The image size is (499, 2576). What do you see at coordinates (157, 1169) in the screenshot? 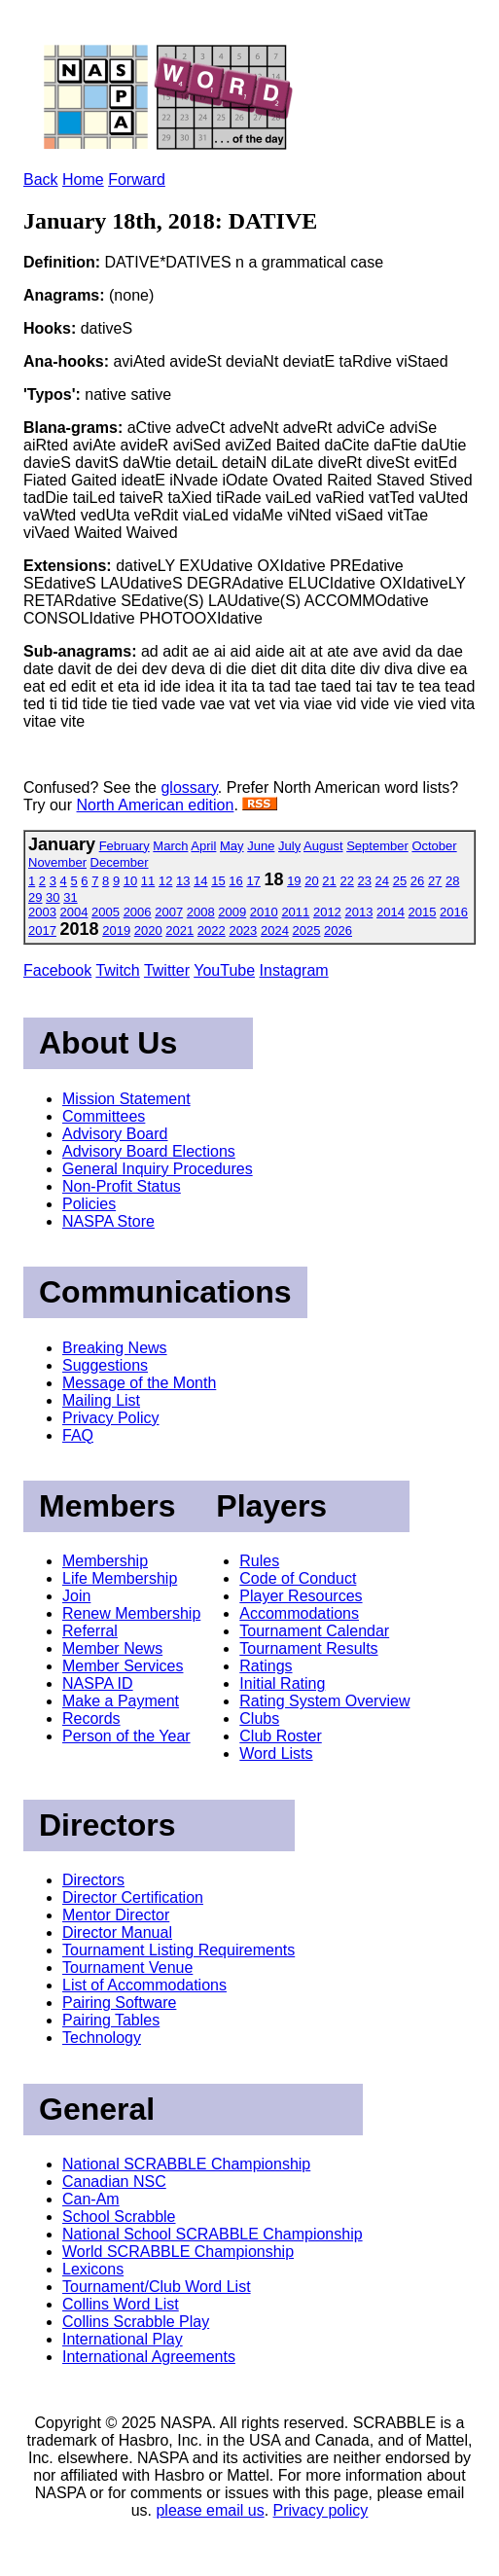
I see `General Inquiry Procedures` at bounding box center [157, 1169].